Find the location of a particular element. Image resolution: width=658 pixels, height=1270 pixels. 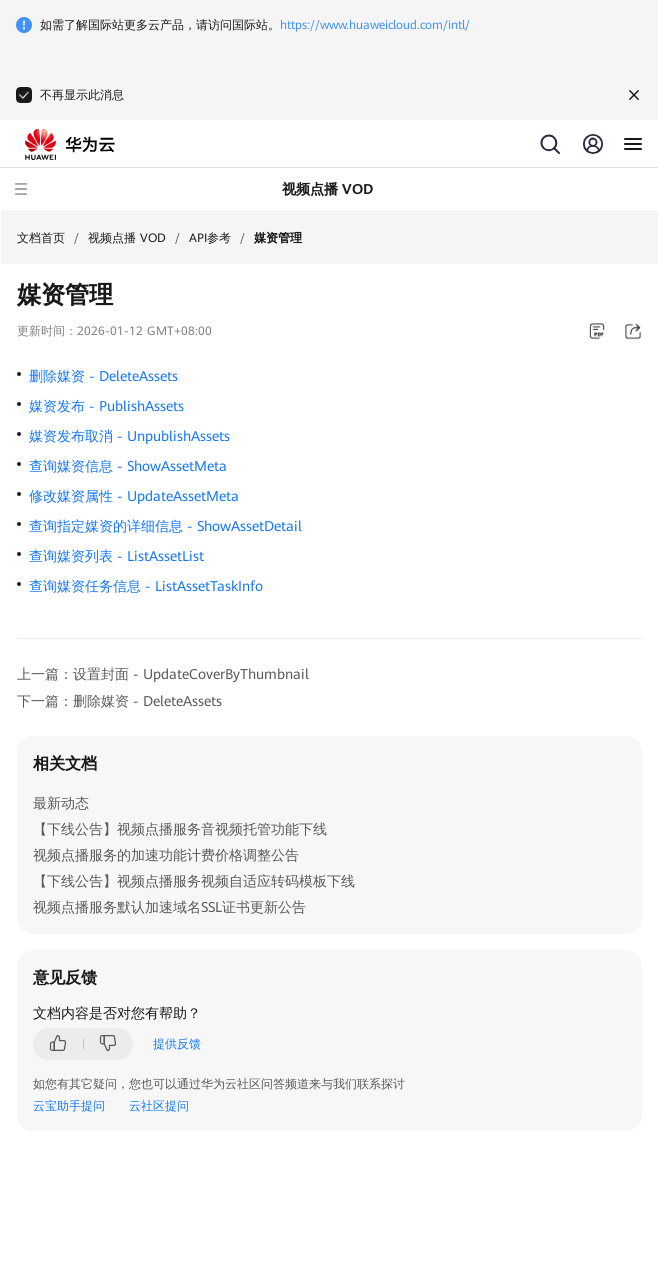

媒资发布 - PublishAssets is located at coordinates (106, 406).